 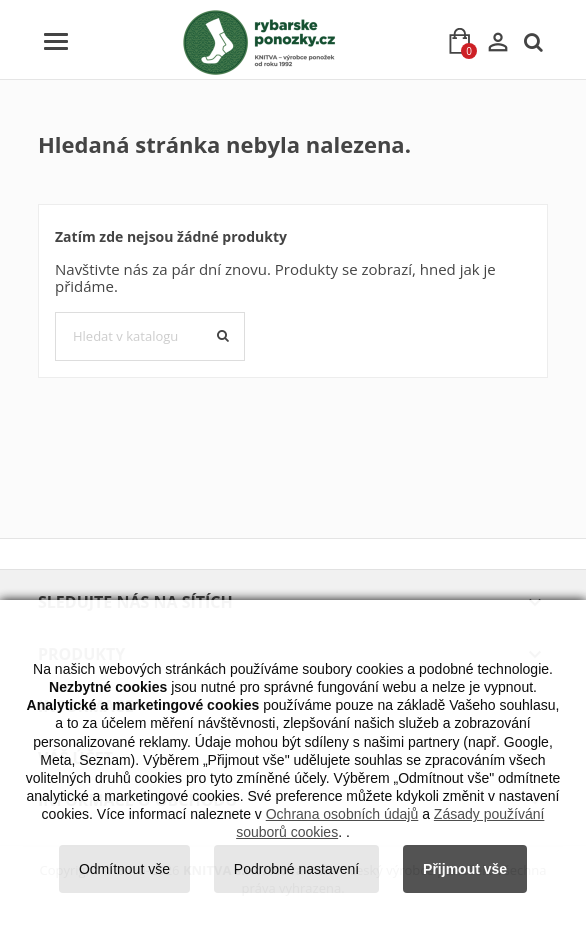 I want to click on Ochrana osobních údajů, so click(x=342, y=814).